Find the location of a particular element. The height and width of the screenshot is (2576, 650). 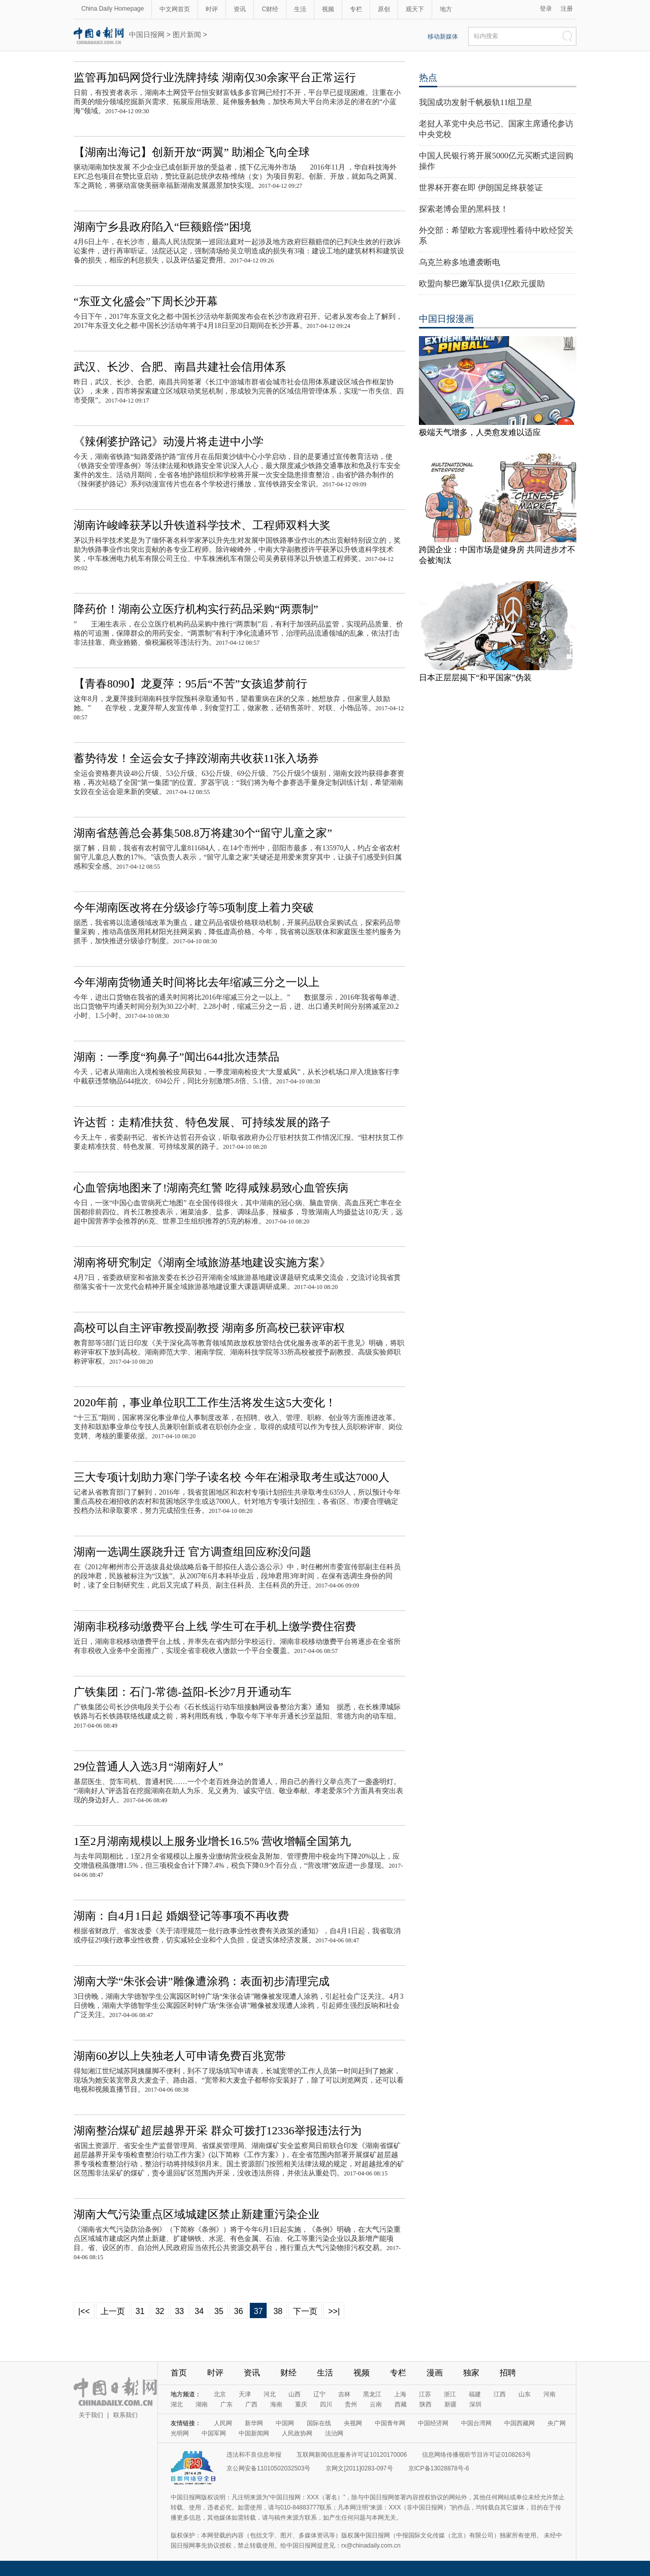

登录 is located at coordinates (546, 8).